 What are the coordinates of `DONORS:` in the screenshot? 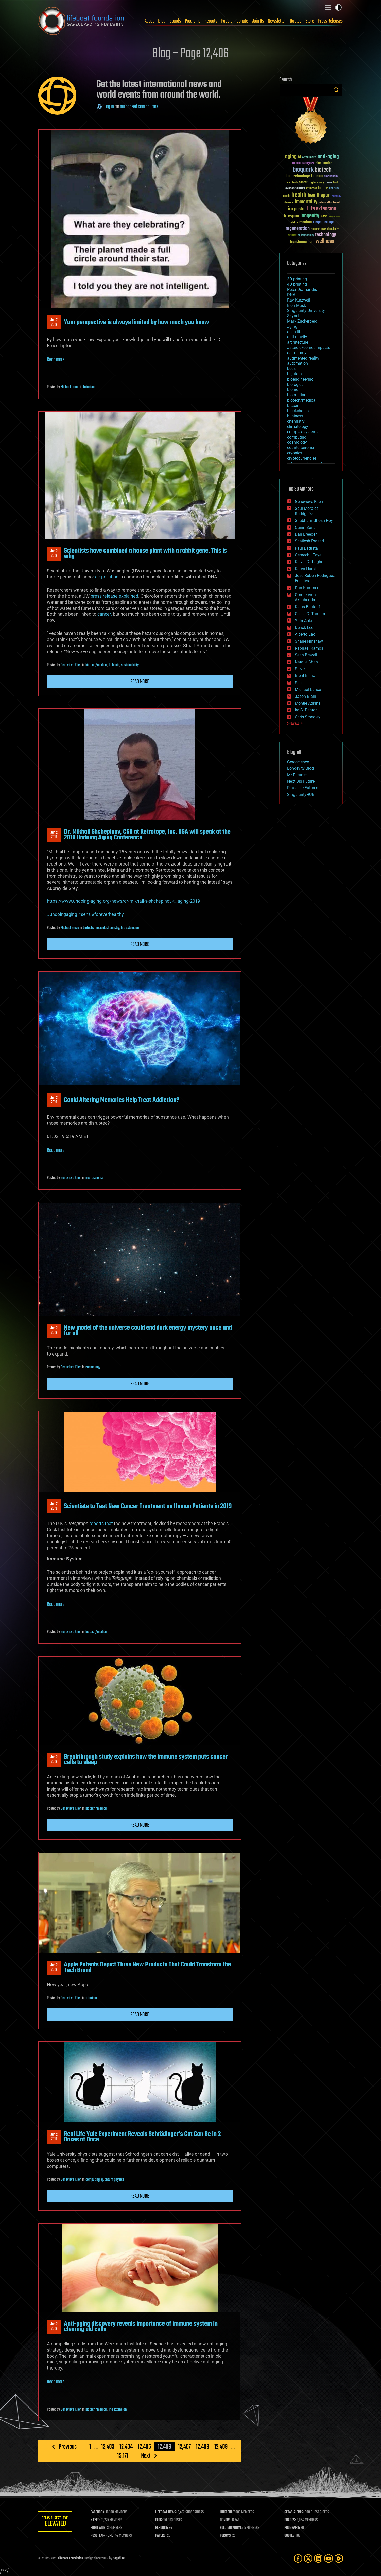 It's located at (226, 2520).